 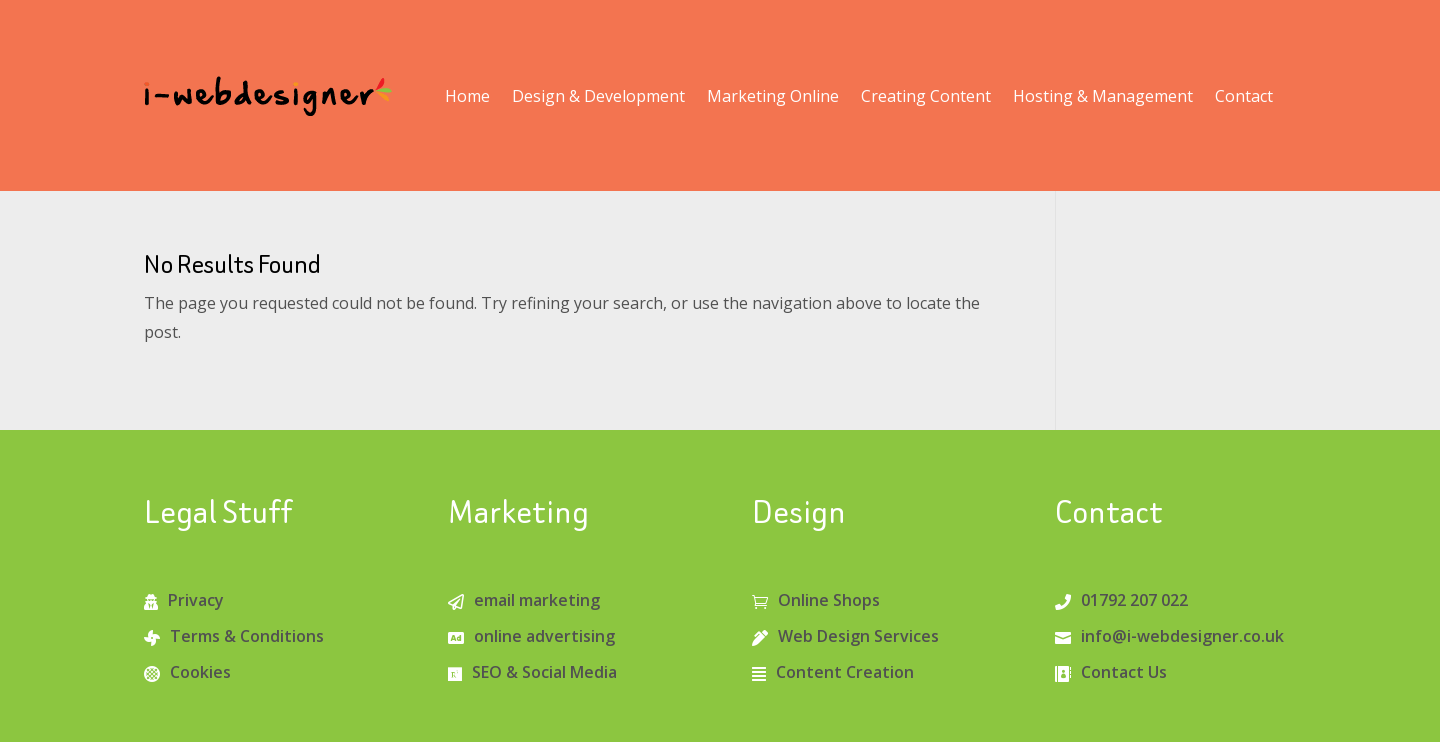 What do you see at coordinates (1103, 96) in the screenshot?
I see `Hosting & Management` at bounding box center [1103, 96].